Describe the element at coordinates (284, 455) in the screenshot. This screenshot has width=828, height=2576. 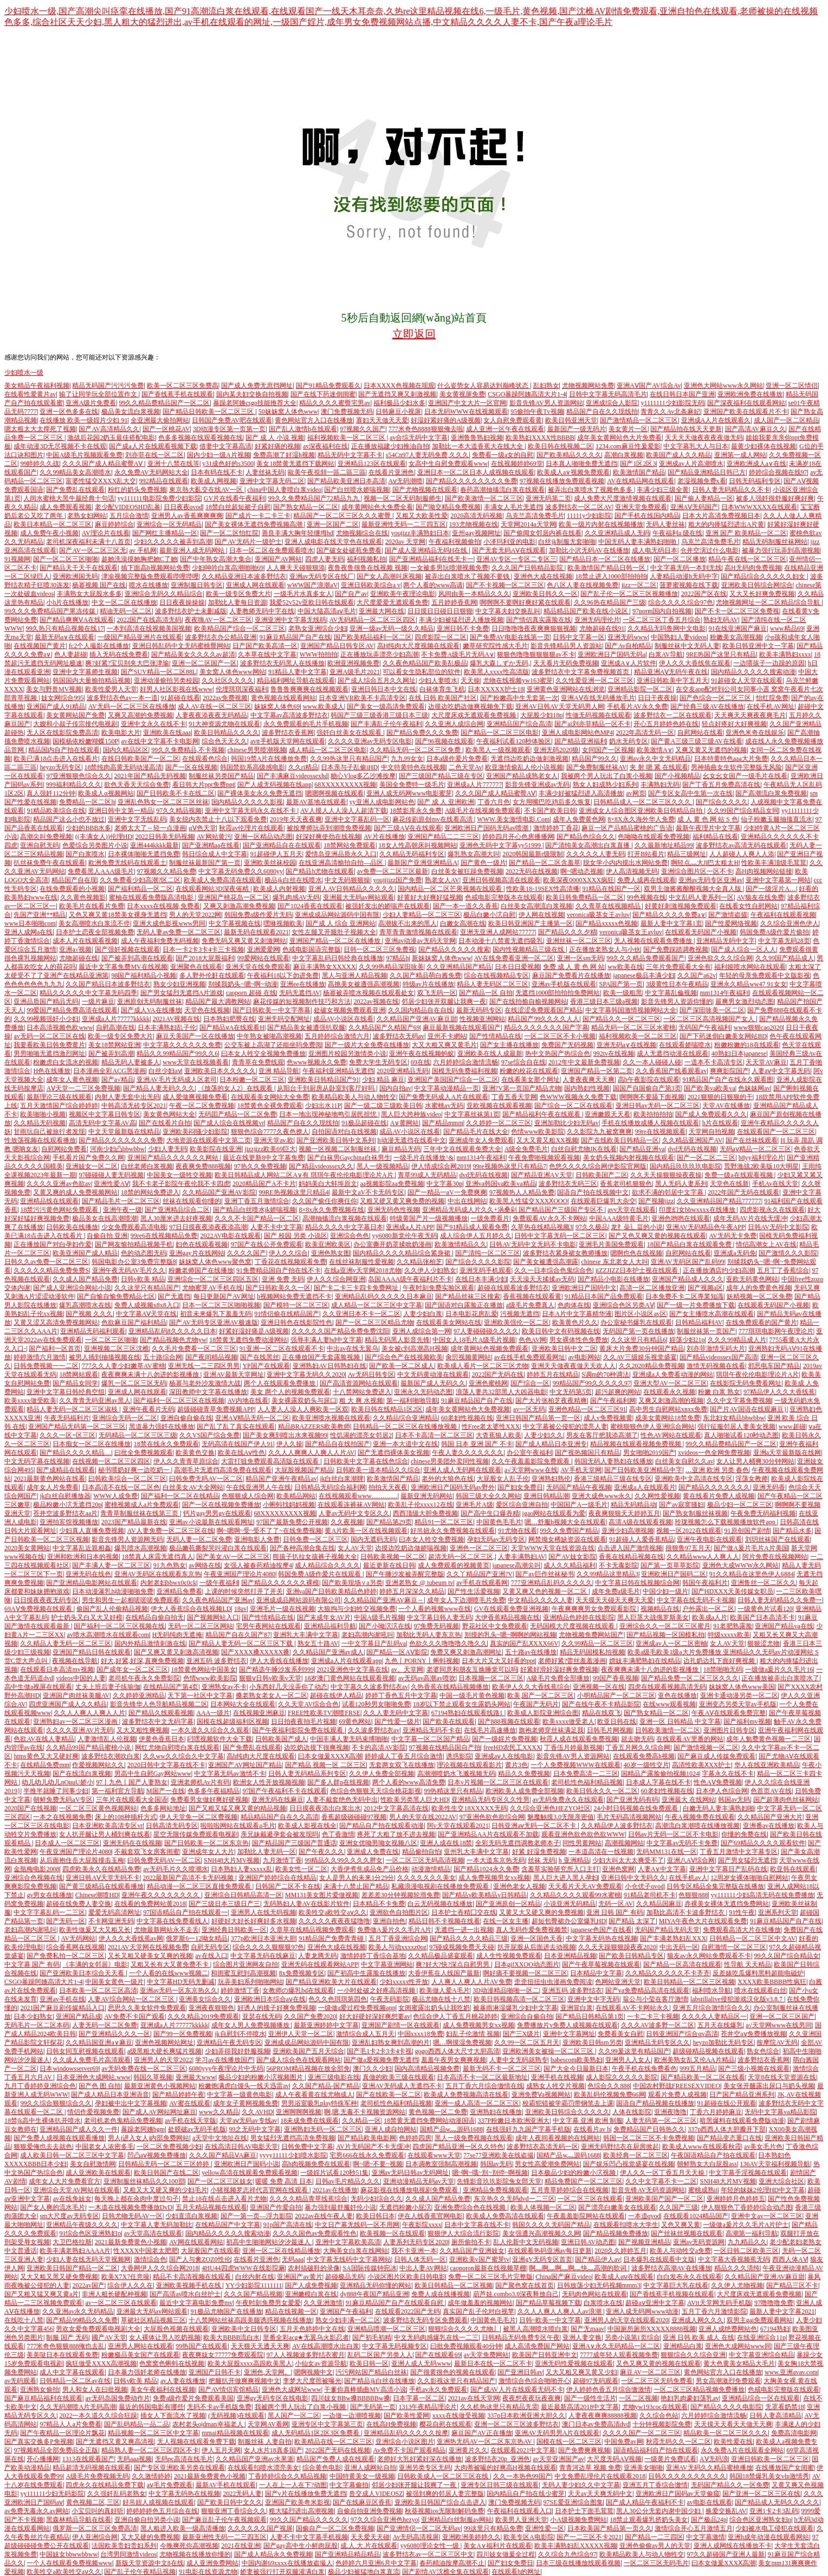
I see `免费高潮了好湿h视频` at that location.